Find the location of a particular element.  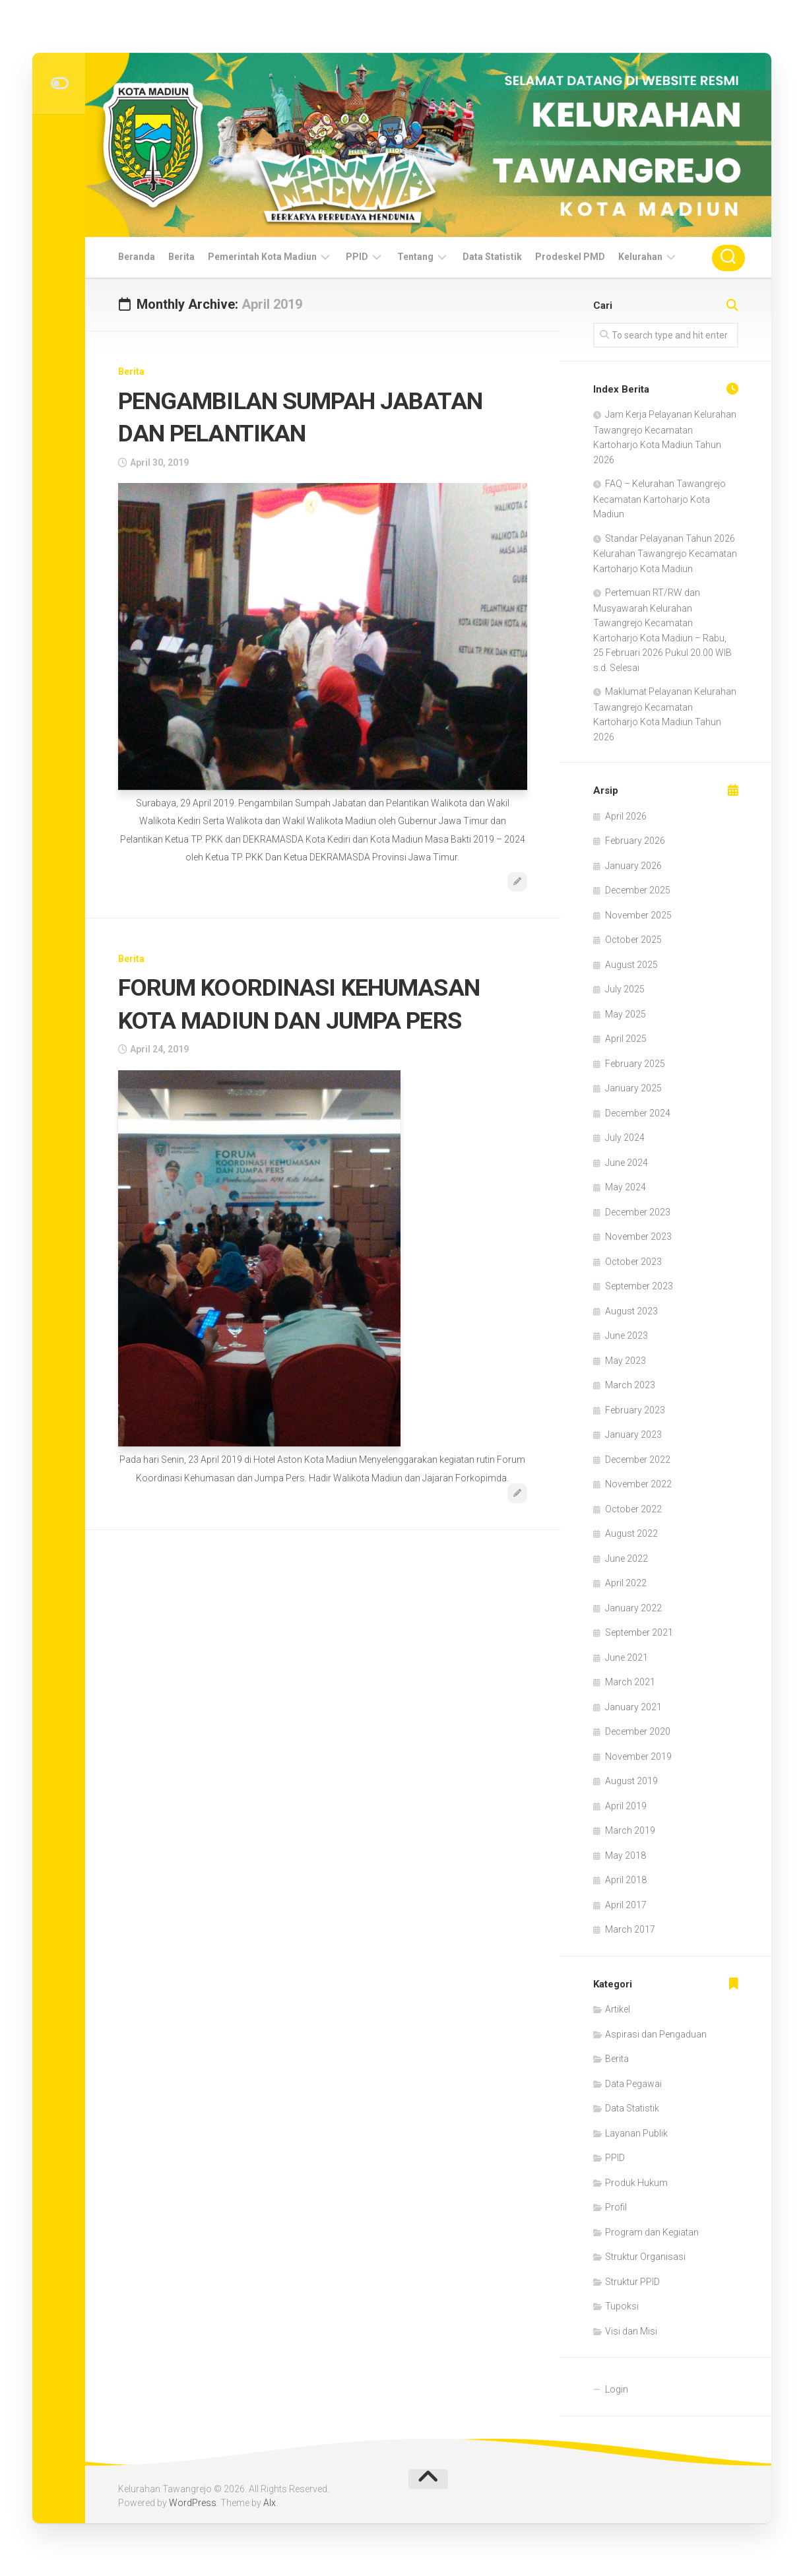

December 2023 is located at coordinates (637, 1212).